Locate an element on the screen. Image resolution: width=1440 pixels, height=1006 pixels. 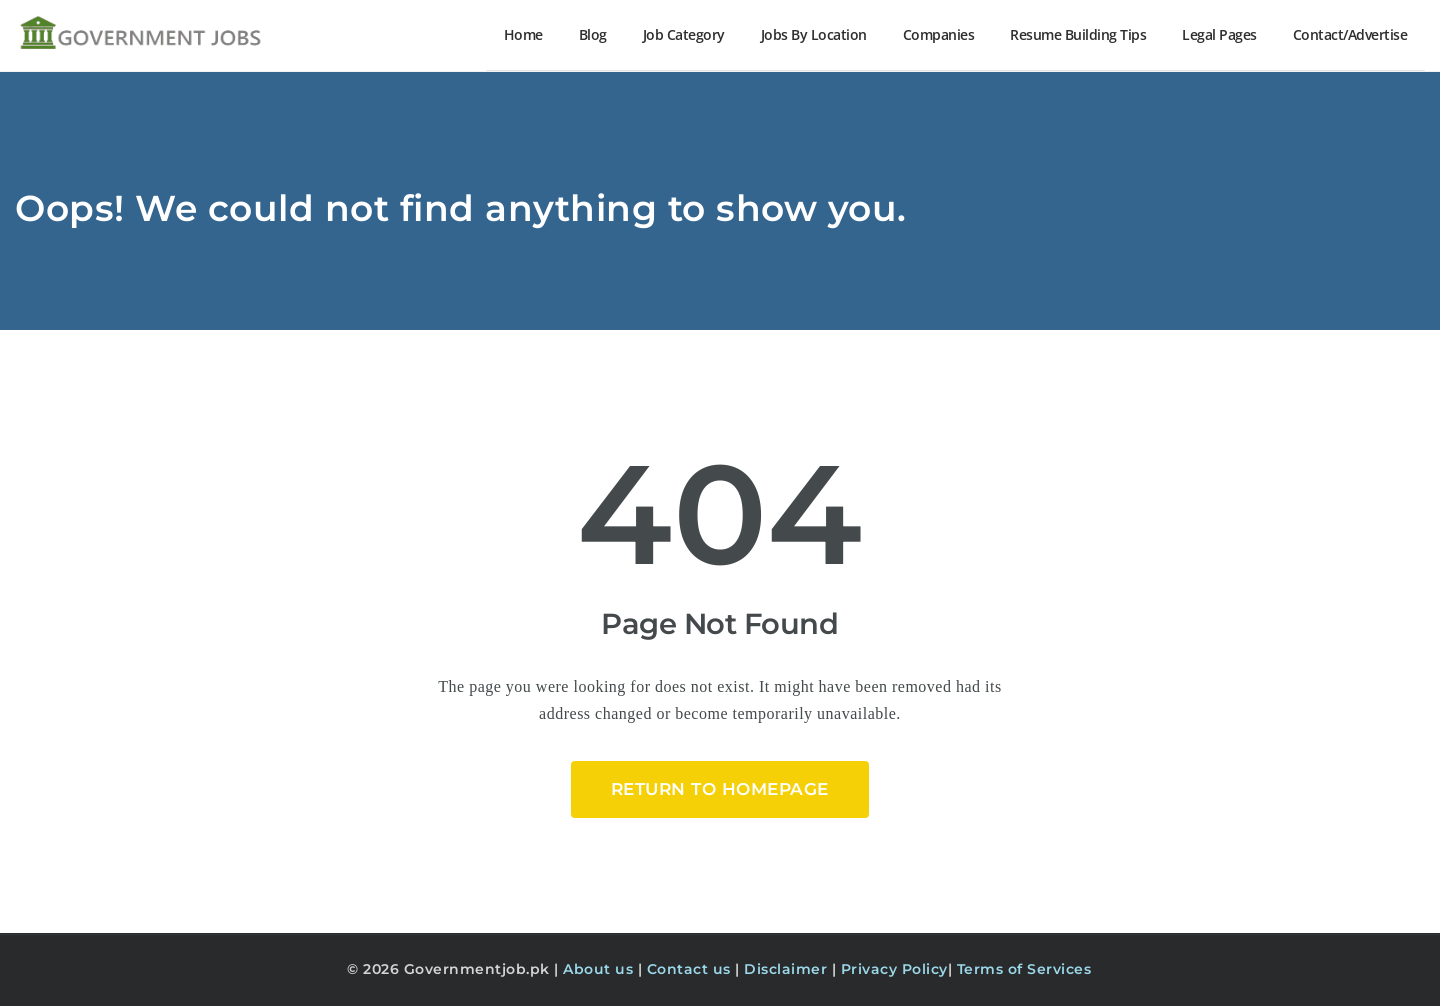
Job Category is located at coordinates (684, 34).